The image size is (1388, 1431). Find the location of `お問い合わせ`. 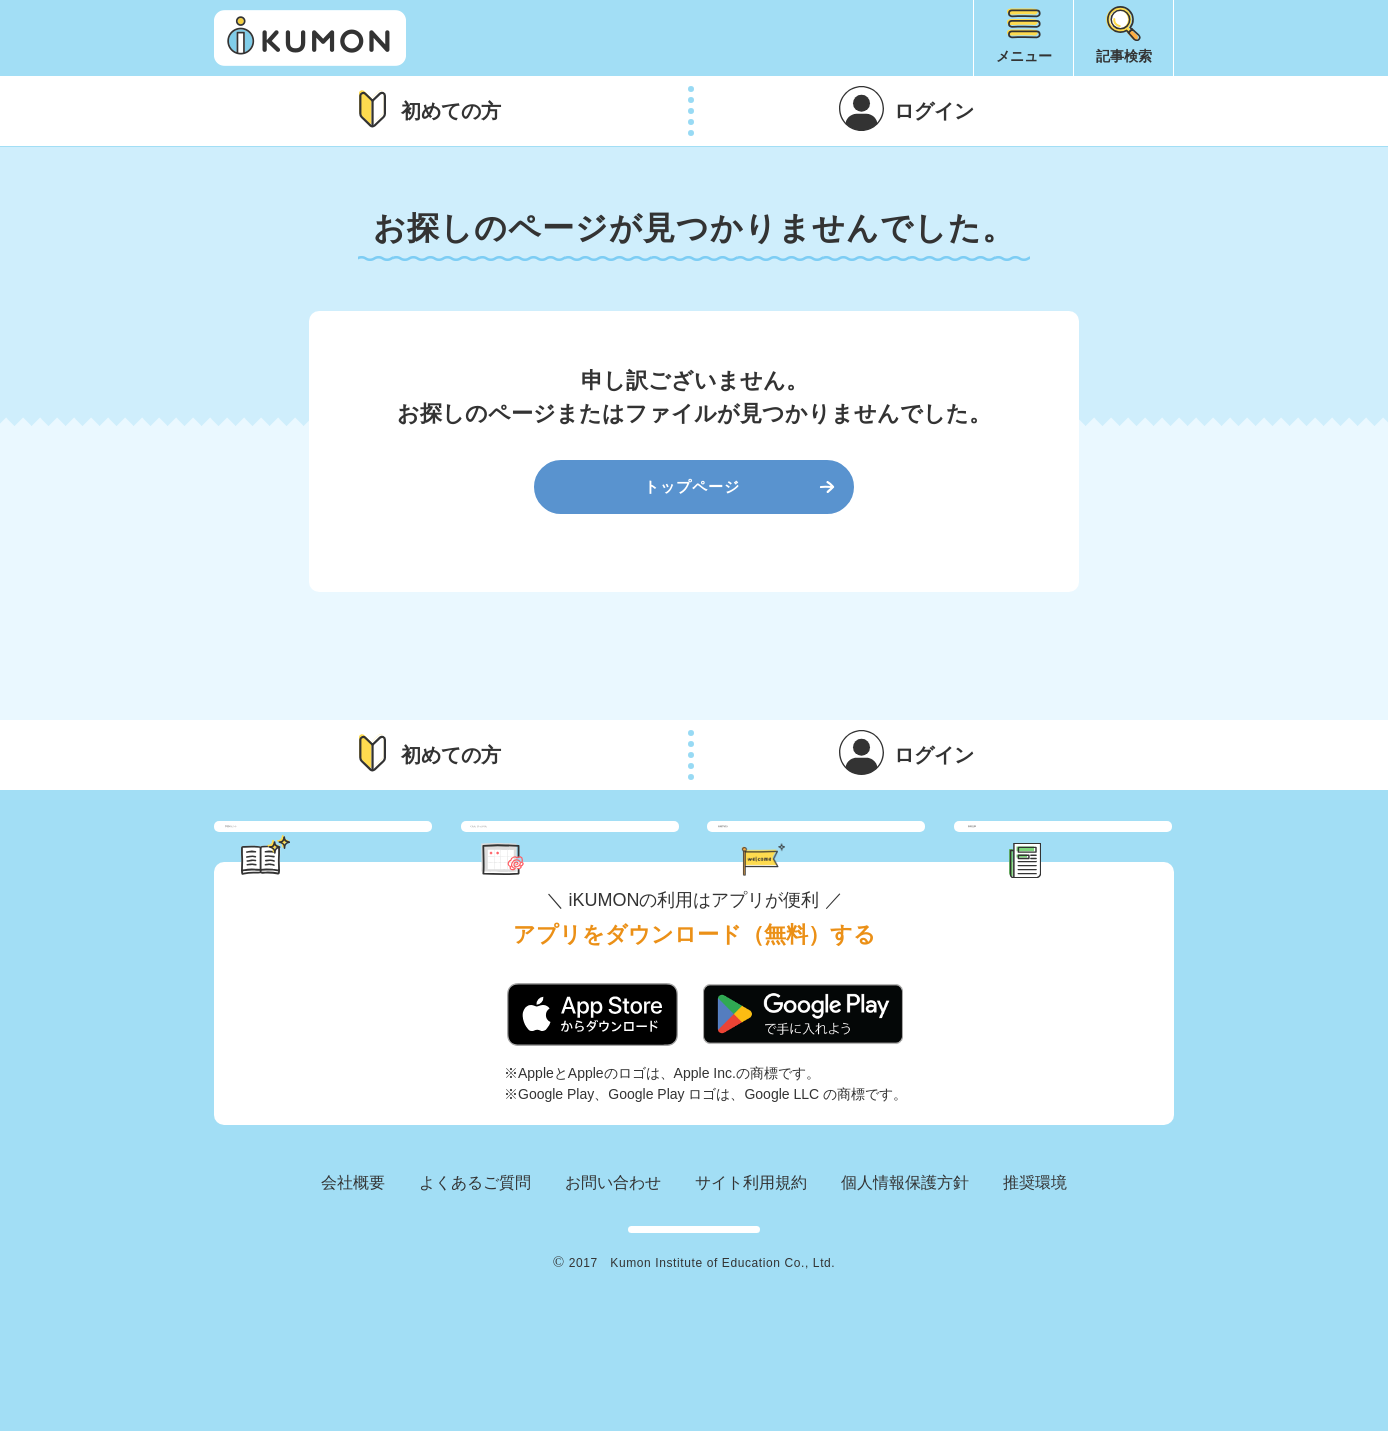

お問い合わせ is located at coordinates (613, 1250).